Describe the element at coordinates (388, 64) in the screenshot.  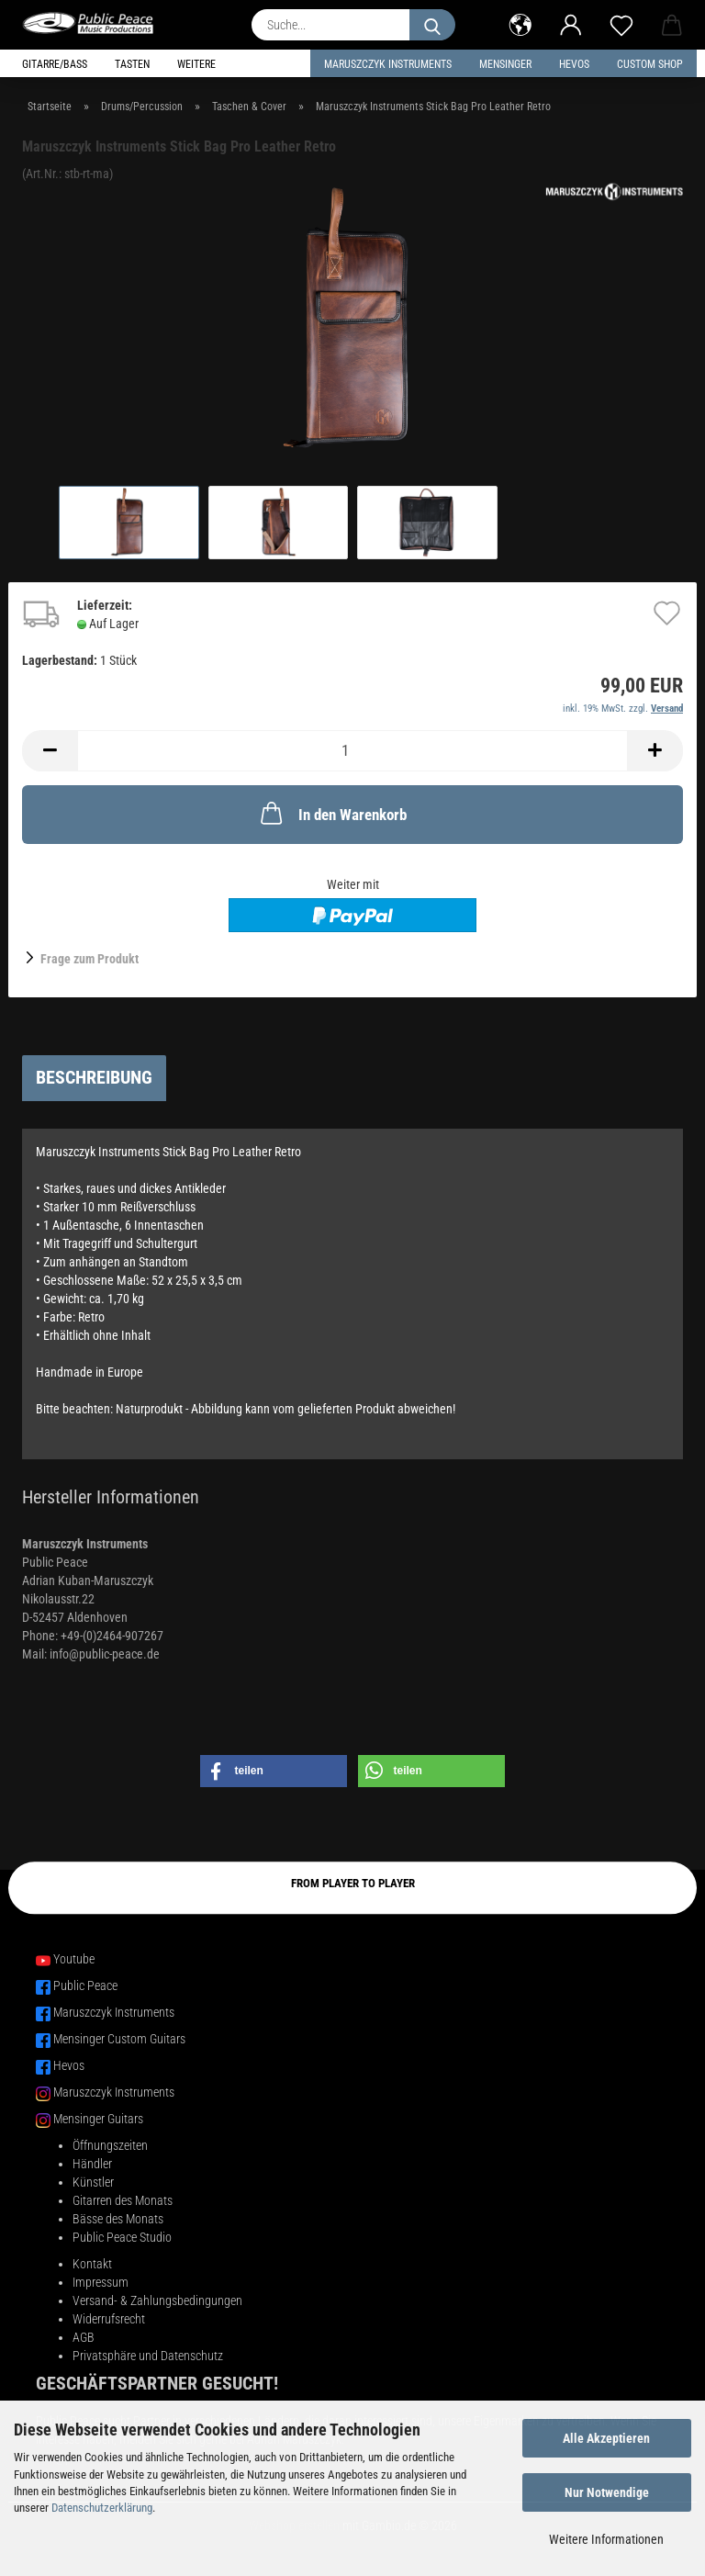
I see `Maruszczyk Instruments` at that location.